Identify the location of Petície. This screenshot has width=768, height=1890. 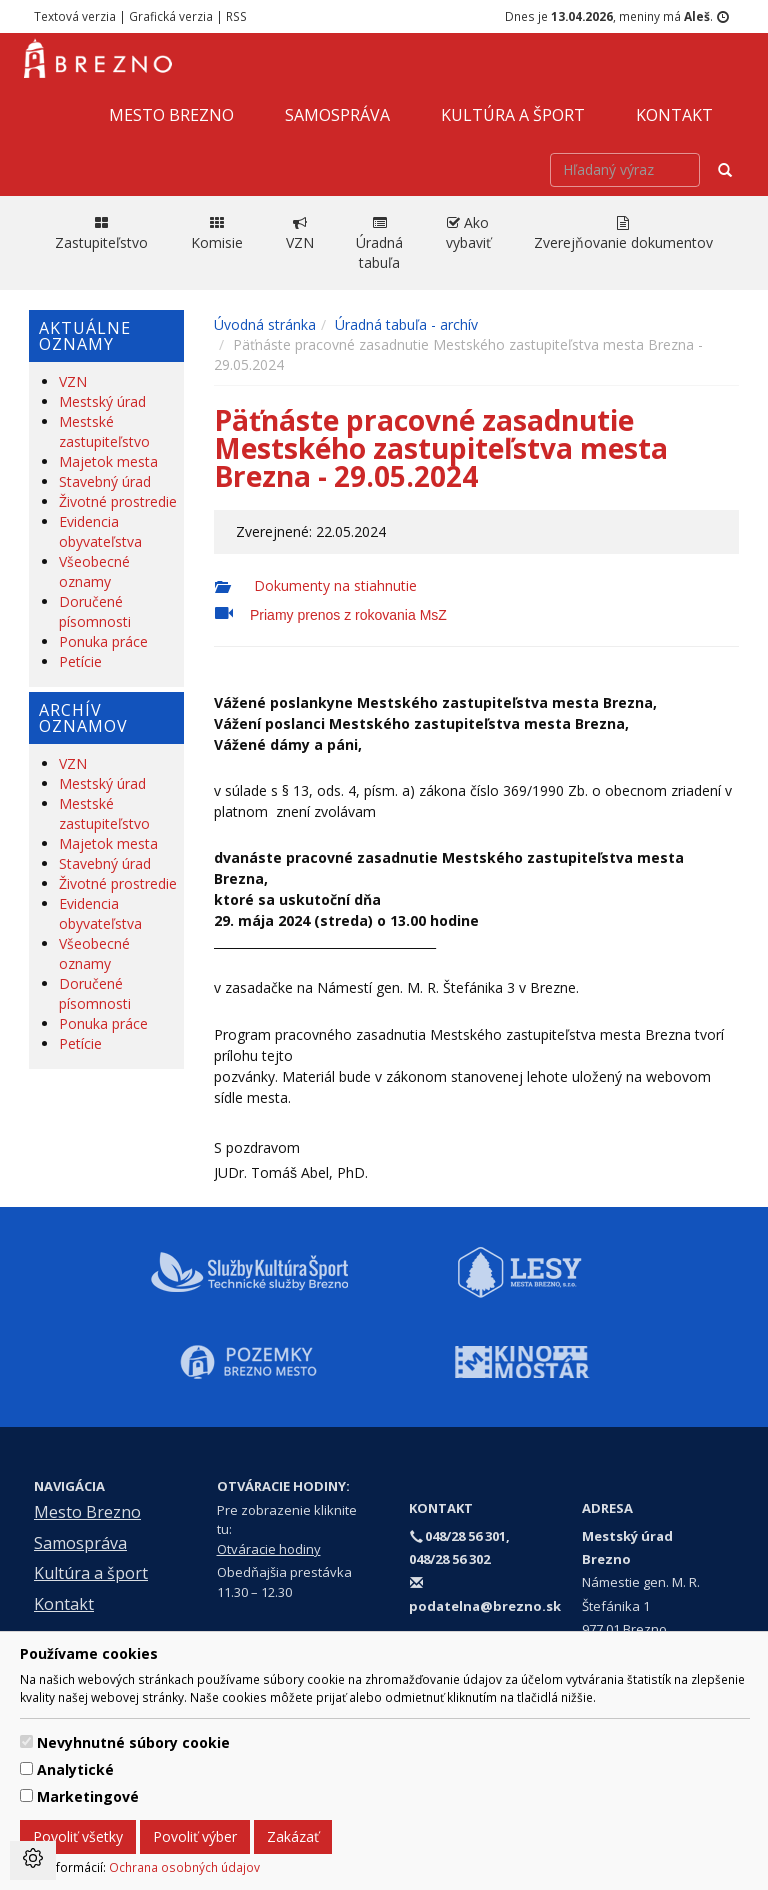
(80, 661).